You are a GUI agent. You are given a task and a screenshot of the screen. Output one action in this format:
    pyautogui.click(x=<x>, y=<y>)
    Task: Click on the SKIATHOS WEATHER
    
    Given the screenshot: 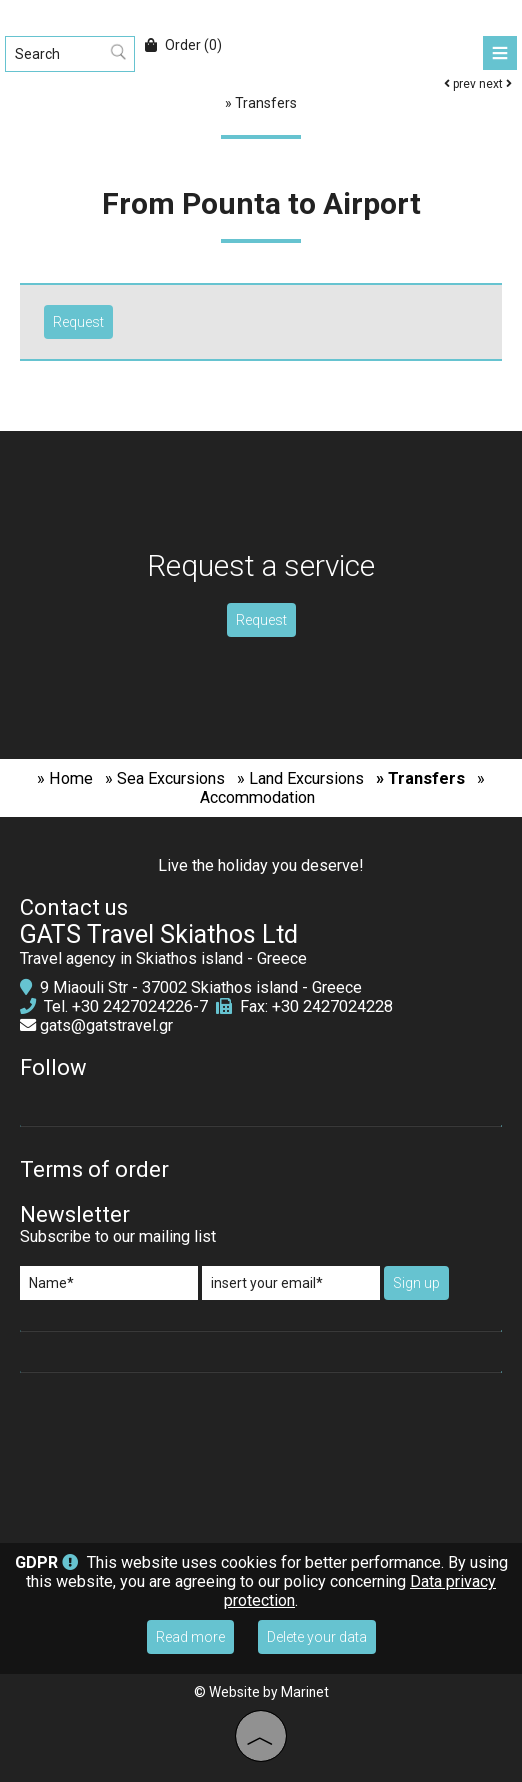 What is the action you would take?
    pyautogui.click(x=261, y=1458)
    